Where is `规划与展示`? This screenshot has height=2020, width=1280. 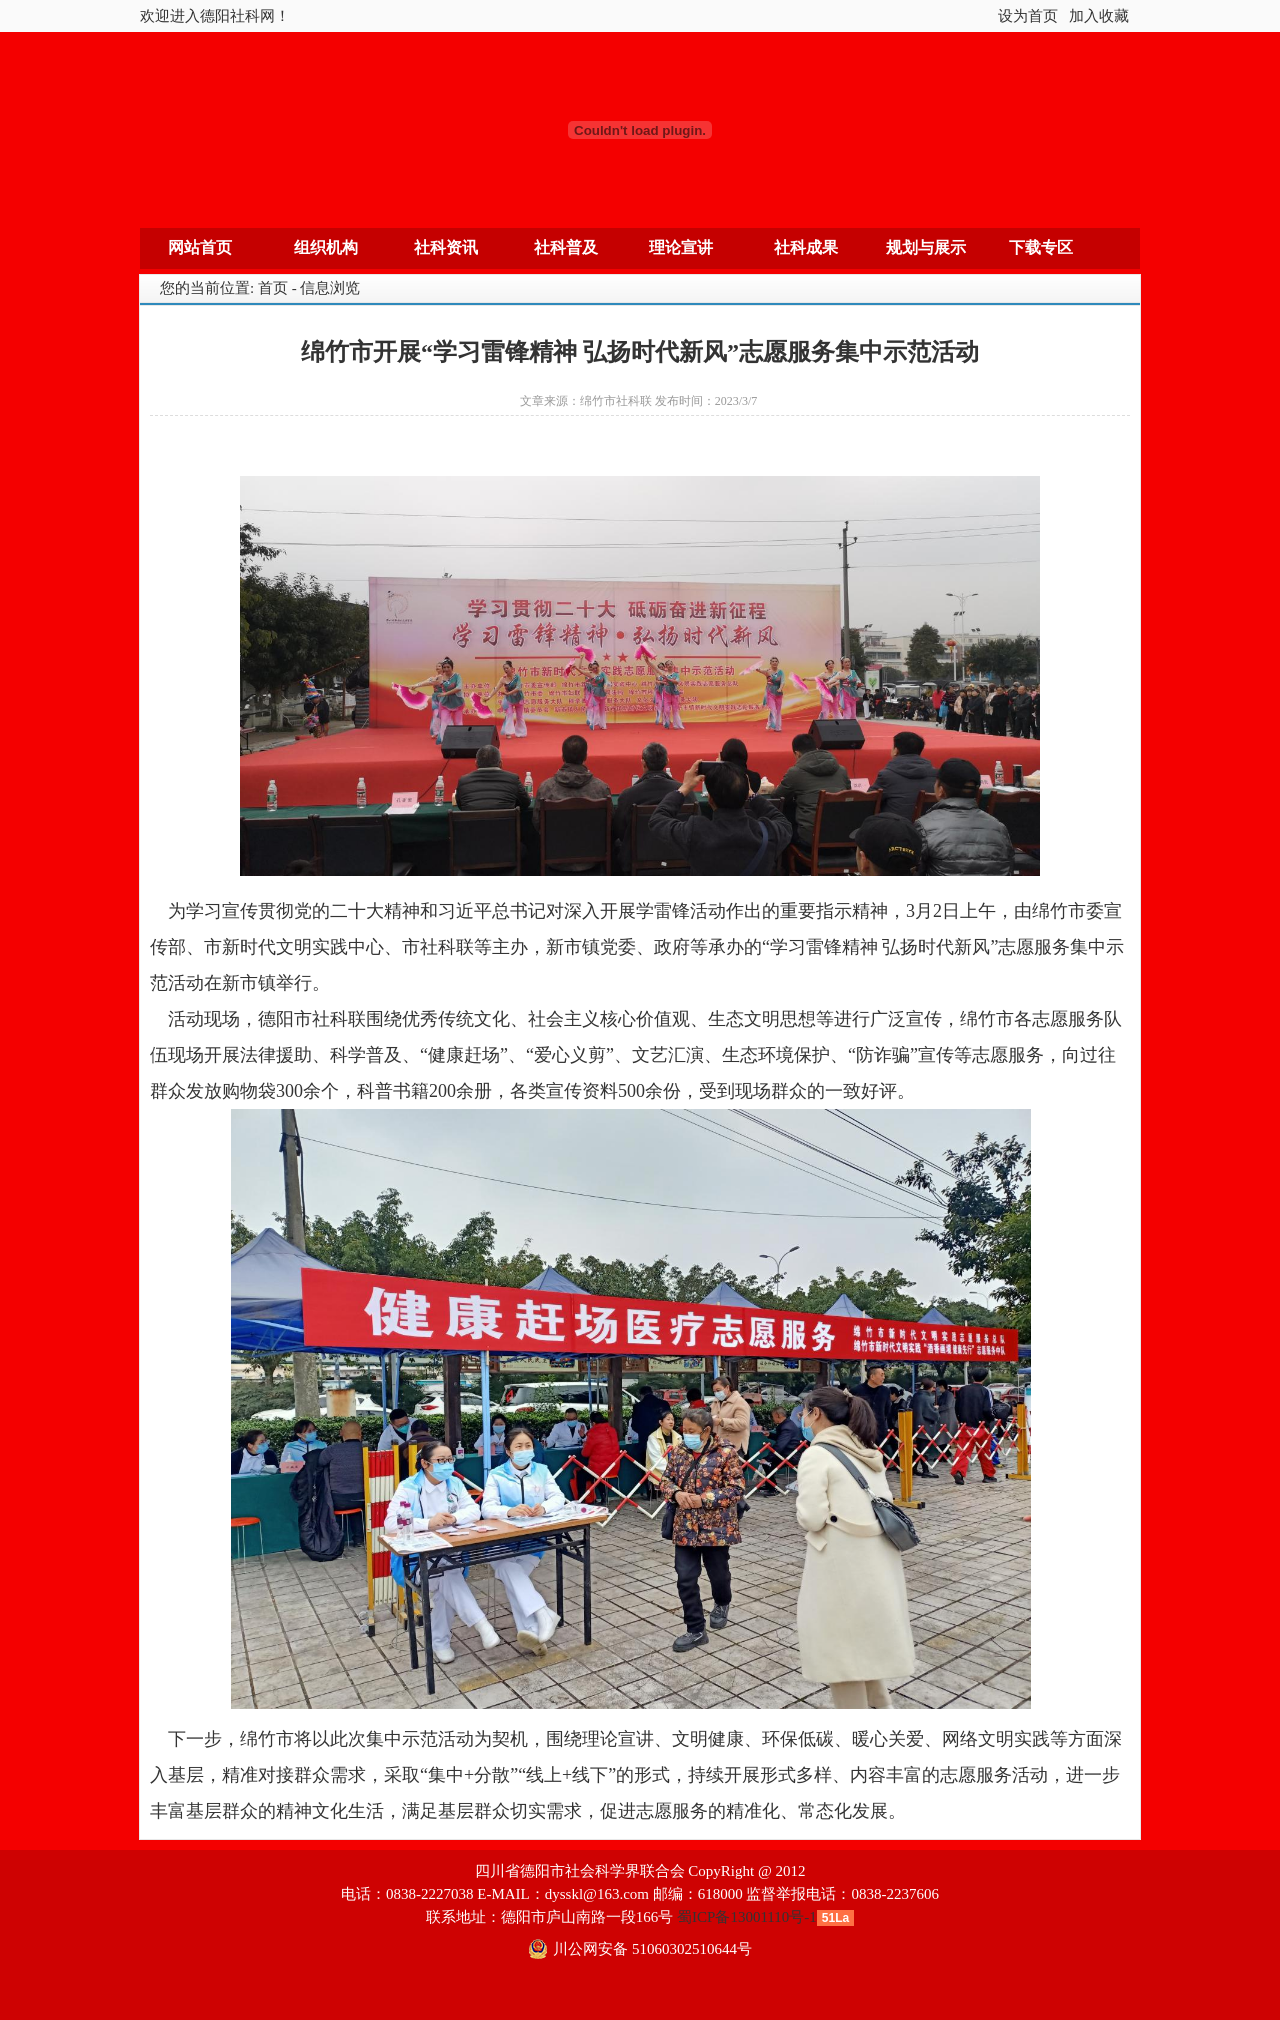
规划与展示 is located at coordinates (926, 247).